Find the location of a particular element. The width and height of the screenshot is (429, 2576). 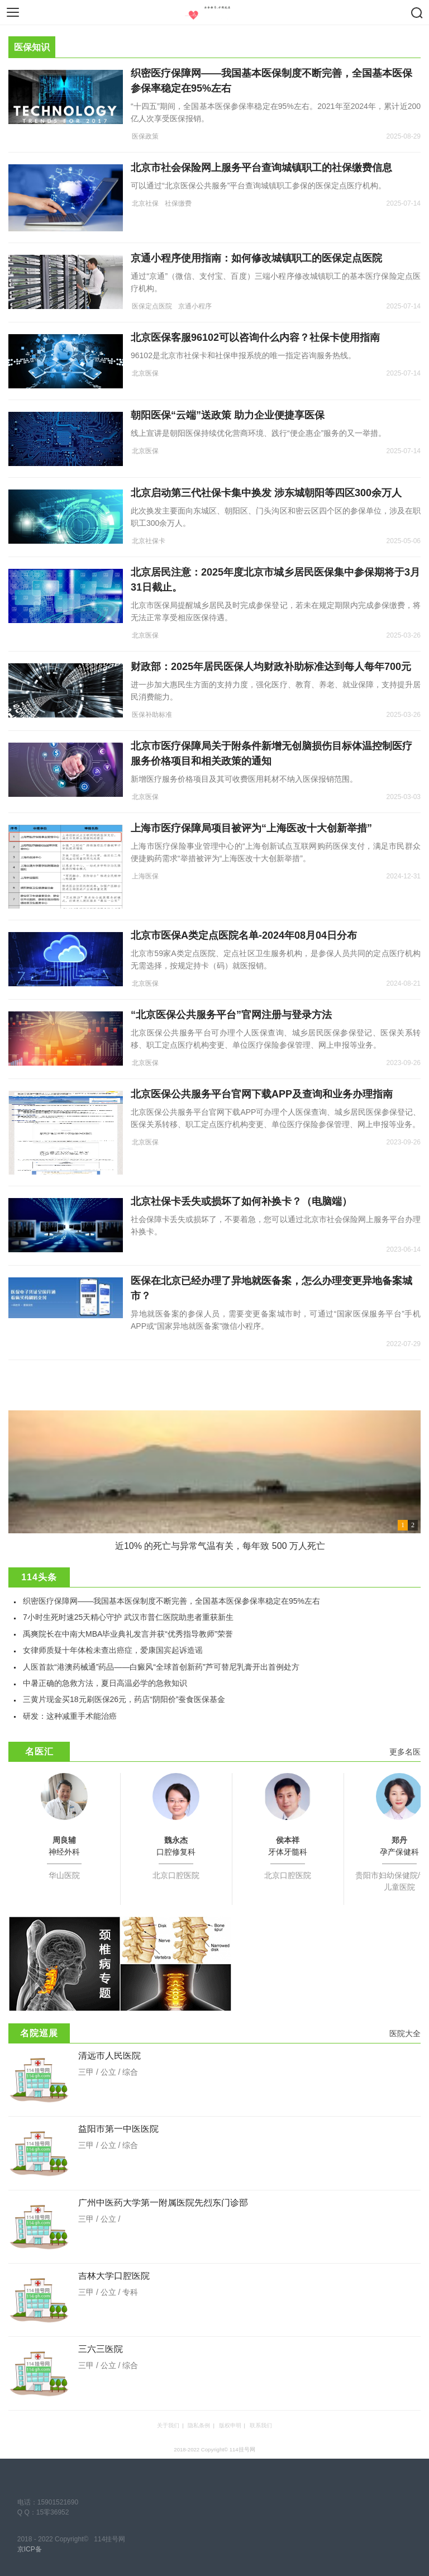

北京市医保A类定点医院名单-2024年08月04日分布 is located at coordinates (244, 935).